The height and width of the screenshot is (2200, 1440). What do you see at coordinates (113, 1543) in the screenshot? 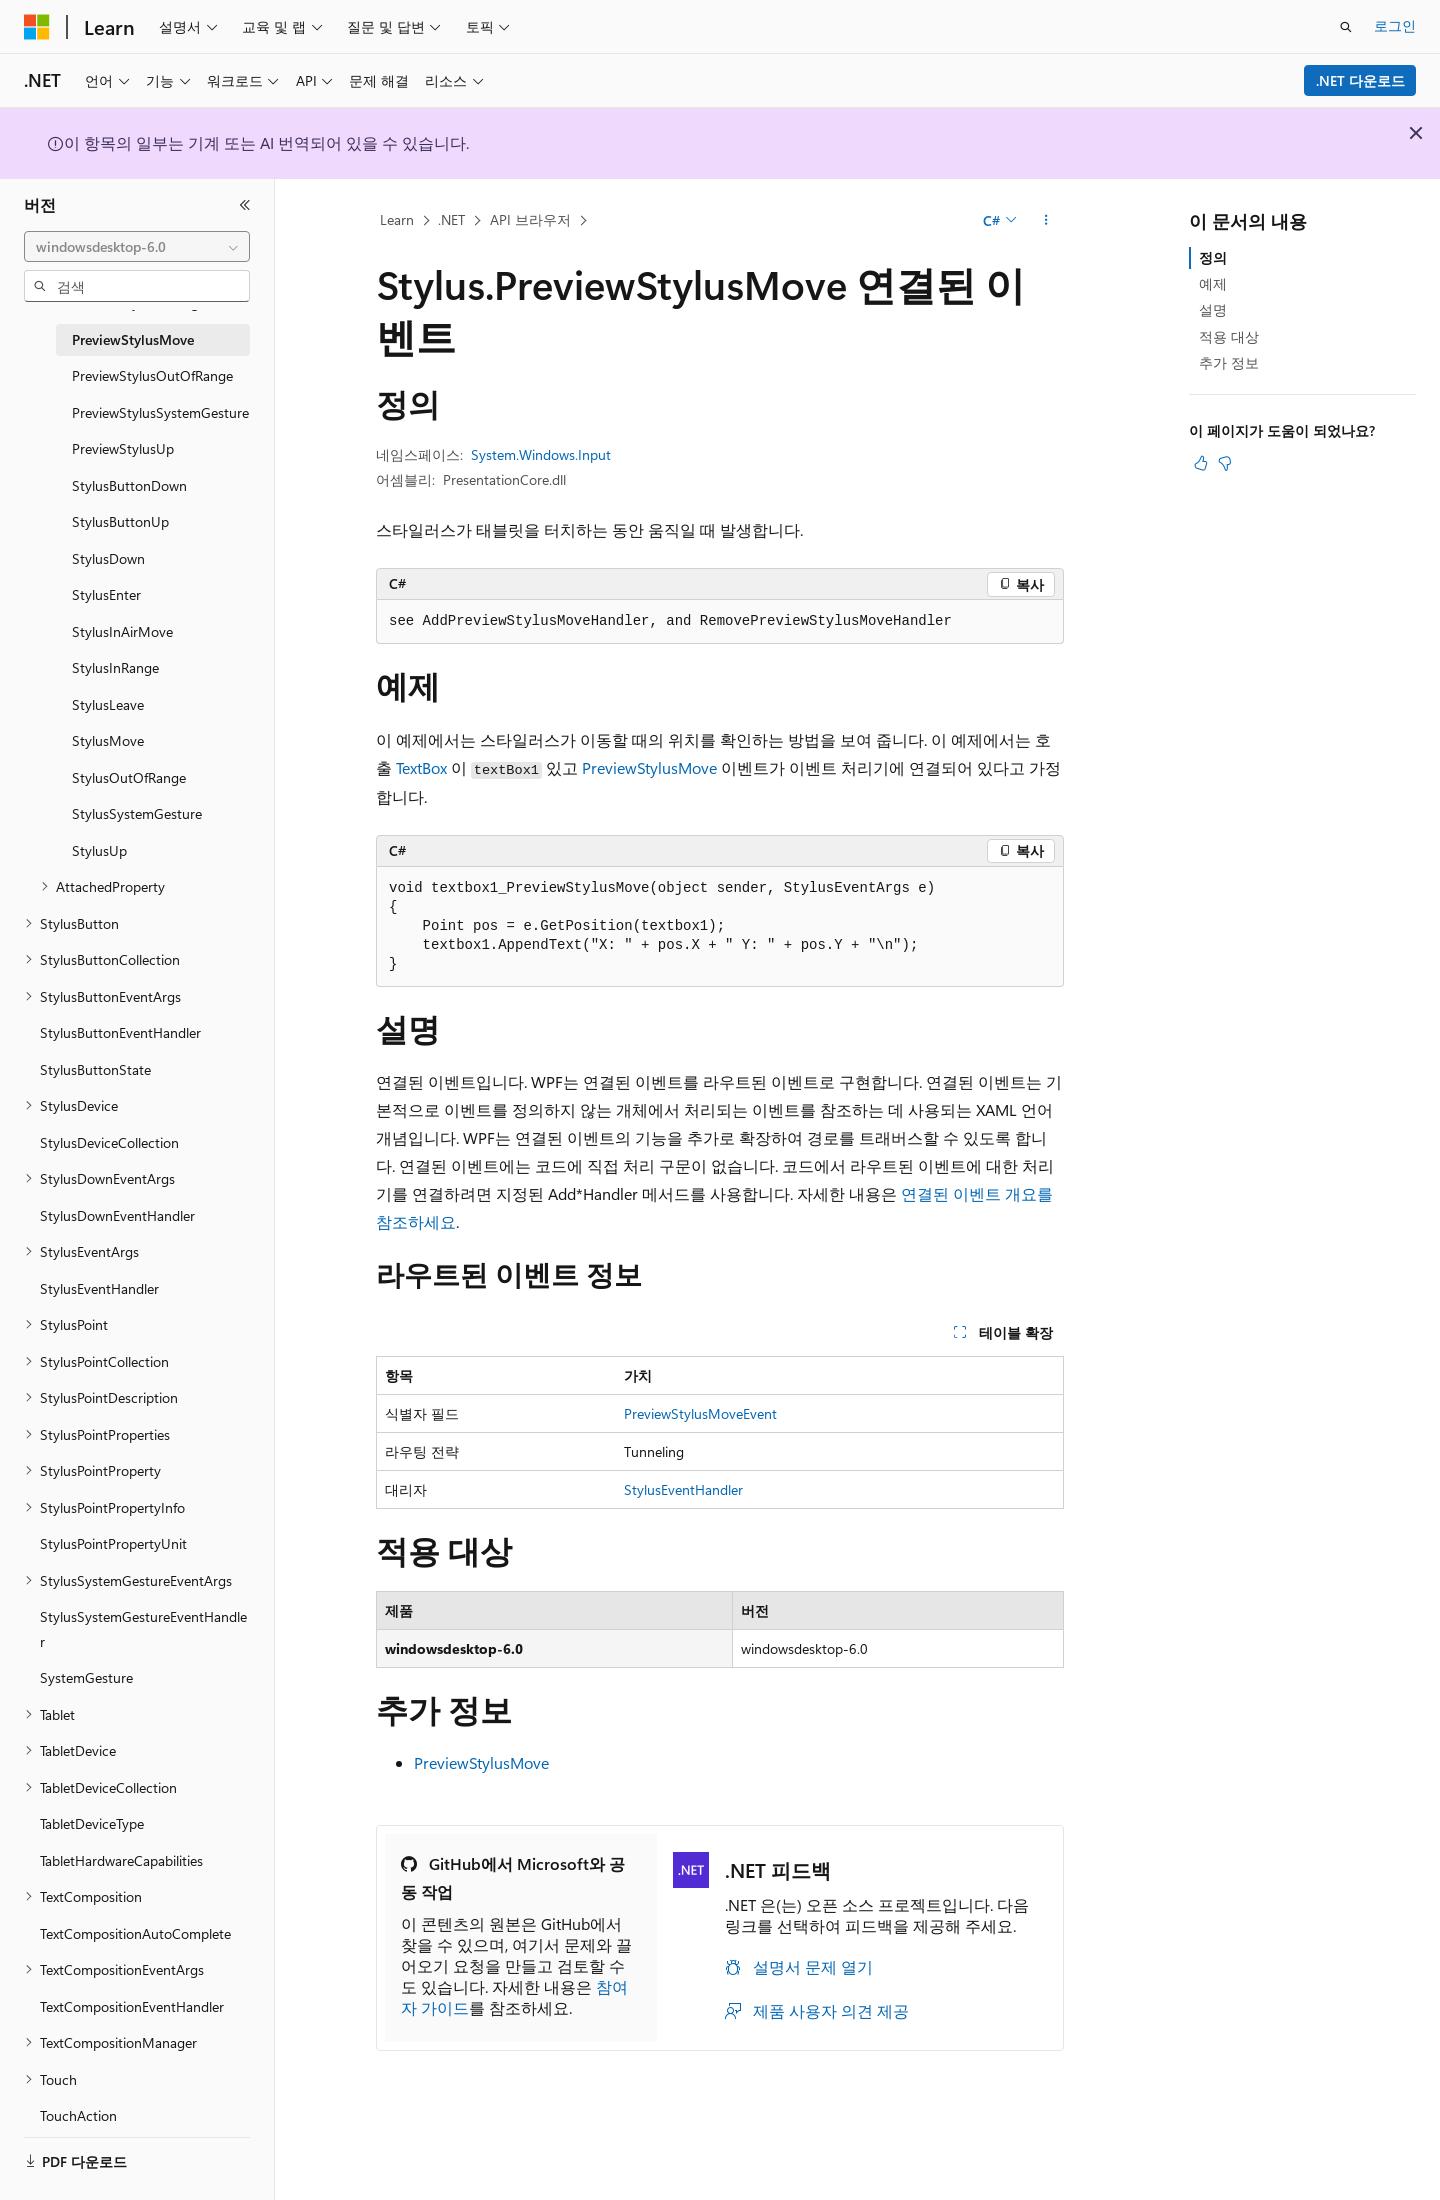
I see `StylusPointPropertyUnit [treeitem]` at bounding box center [113, 1543].